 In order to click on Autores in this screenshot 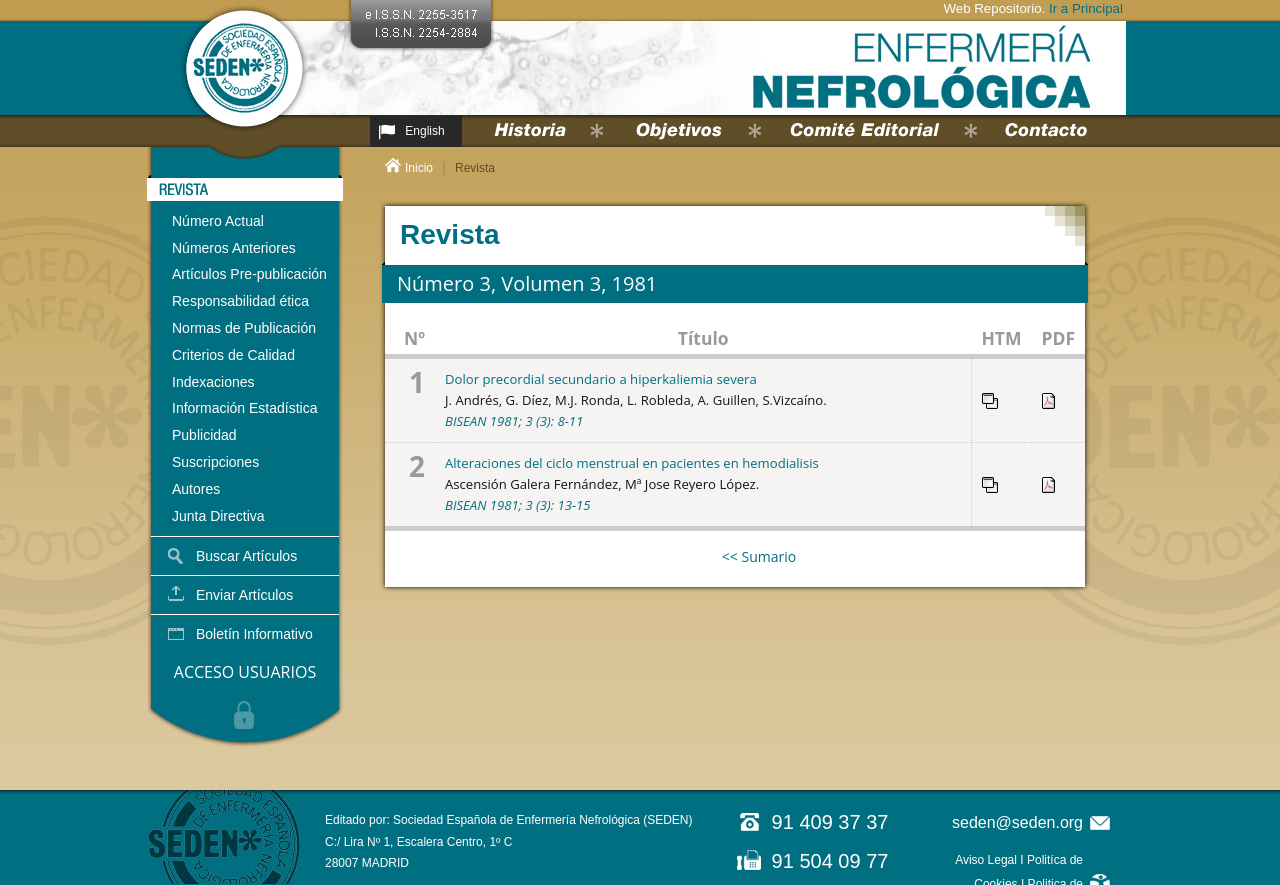, I will do `click(196, 489)`.